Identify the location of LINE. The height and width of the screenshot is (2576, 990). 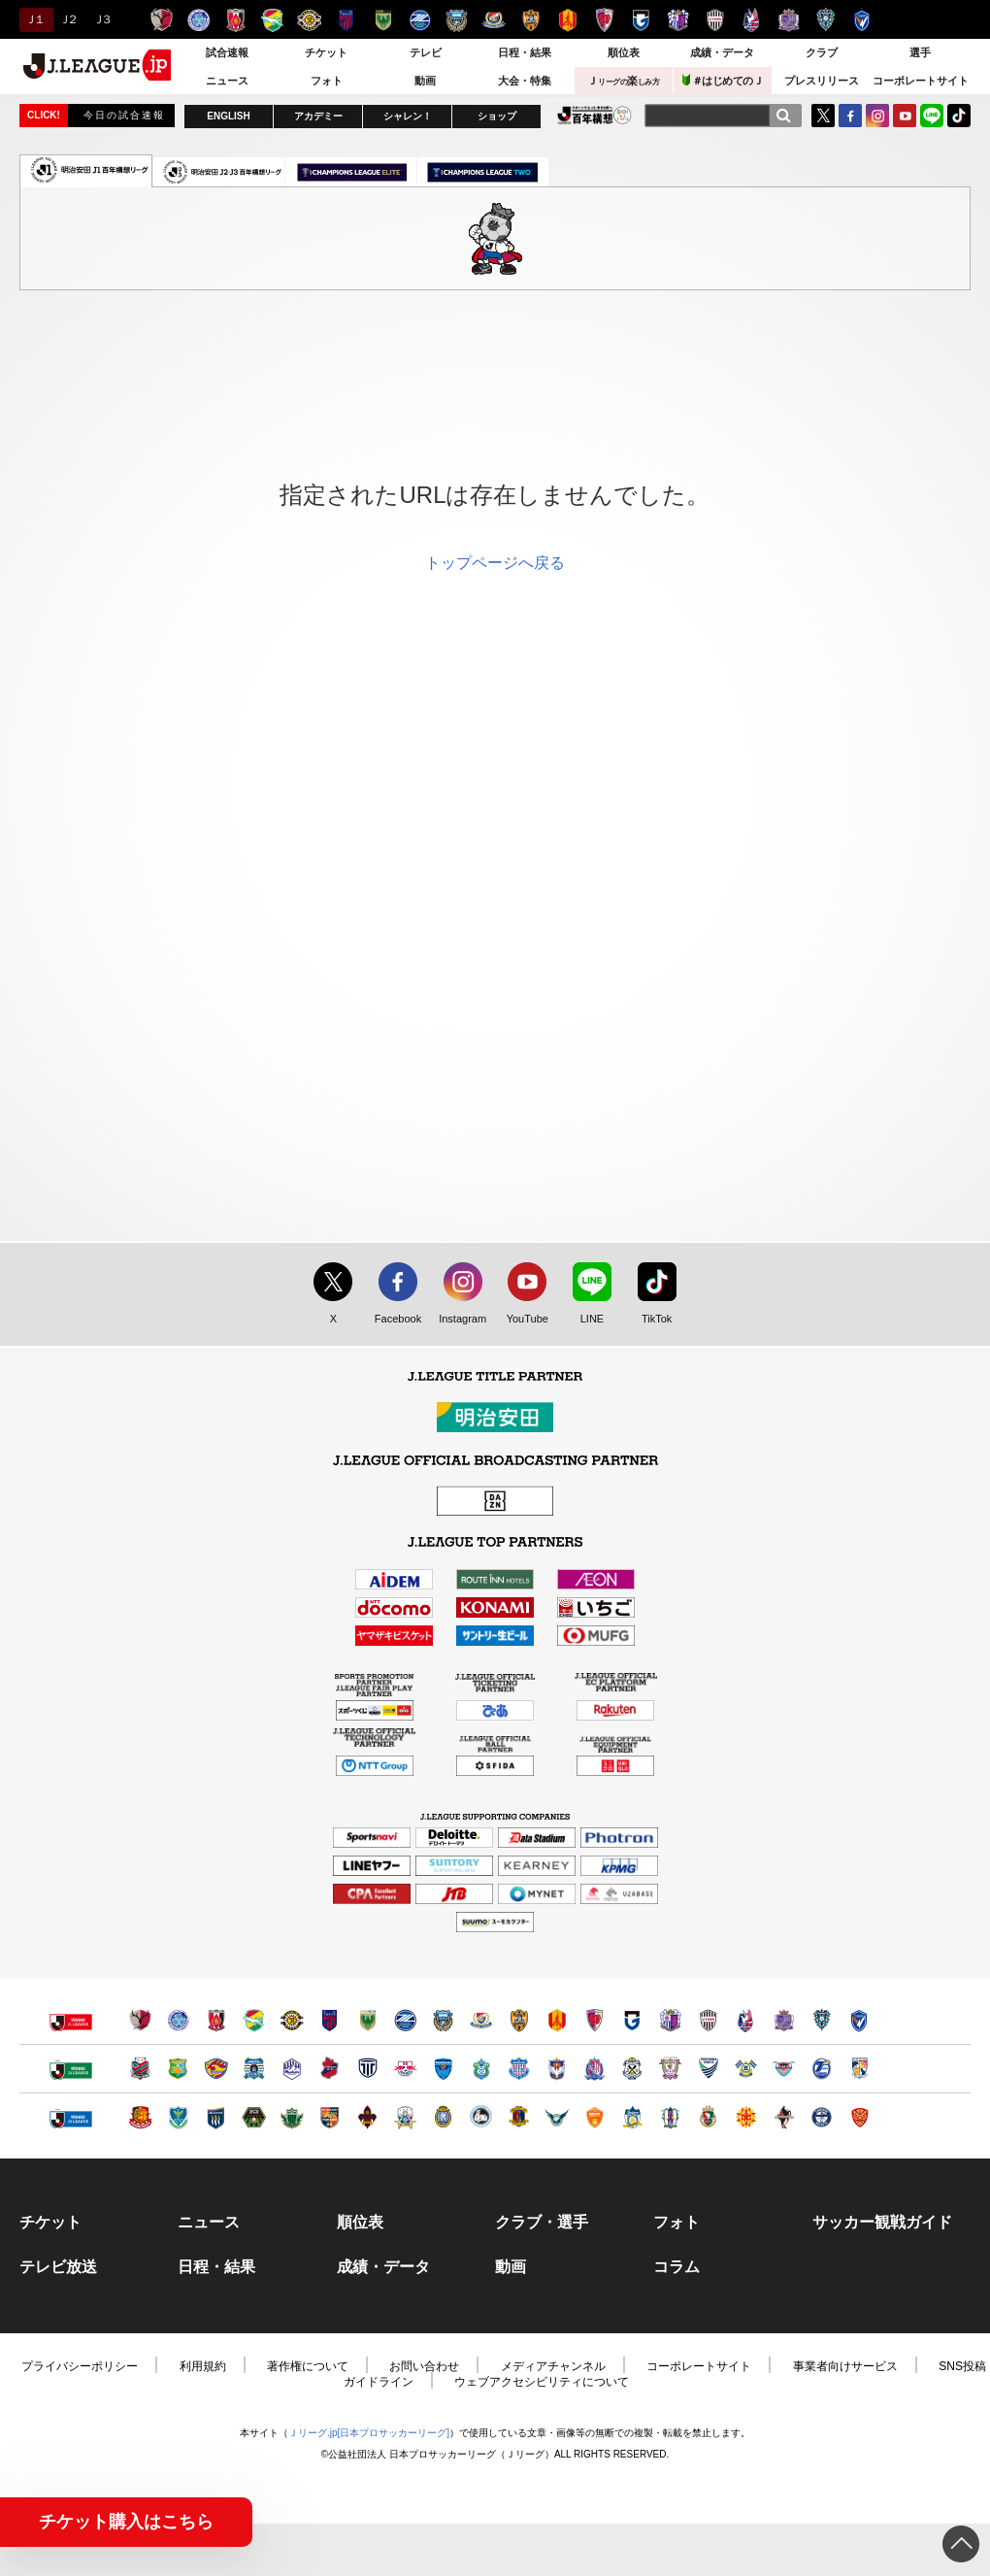
(931, 115).